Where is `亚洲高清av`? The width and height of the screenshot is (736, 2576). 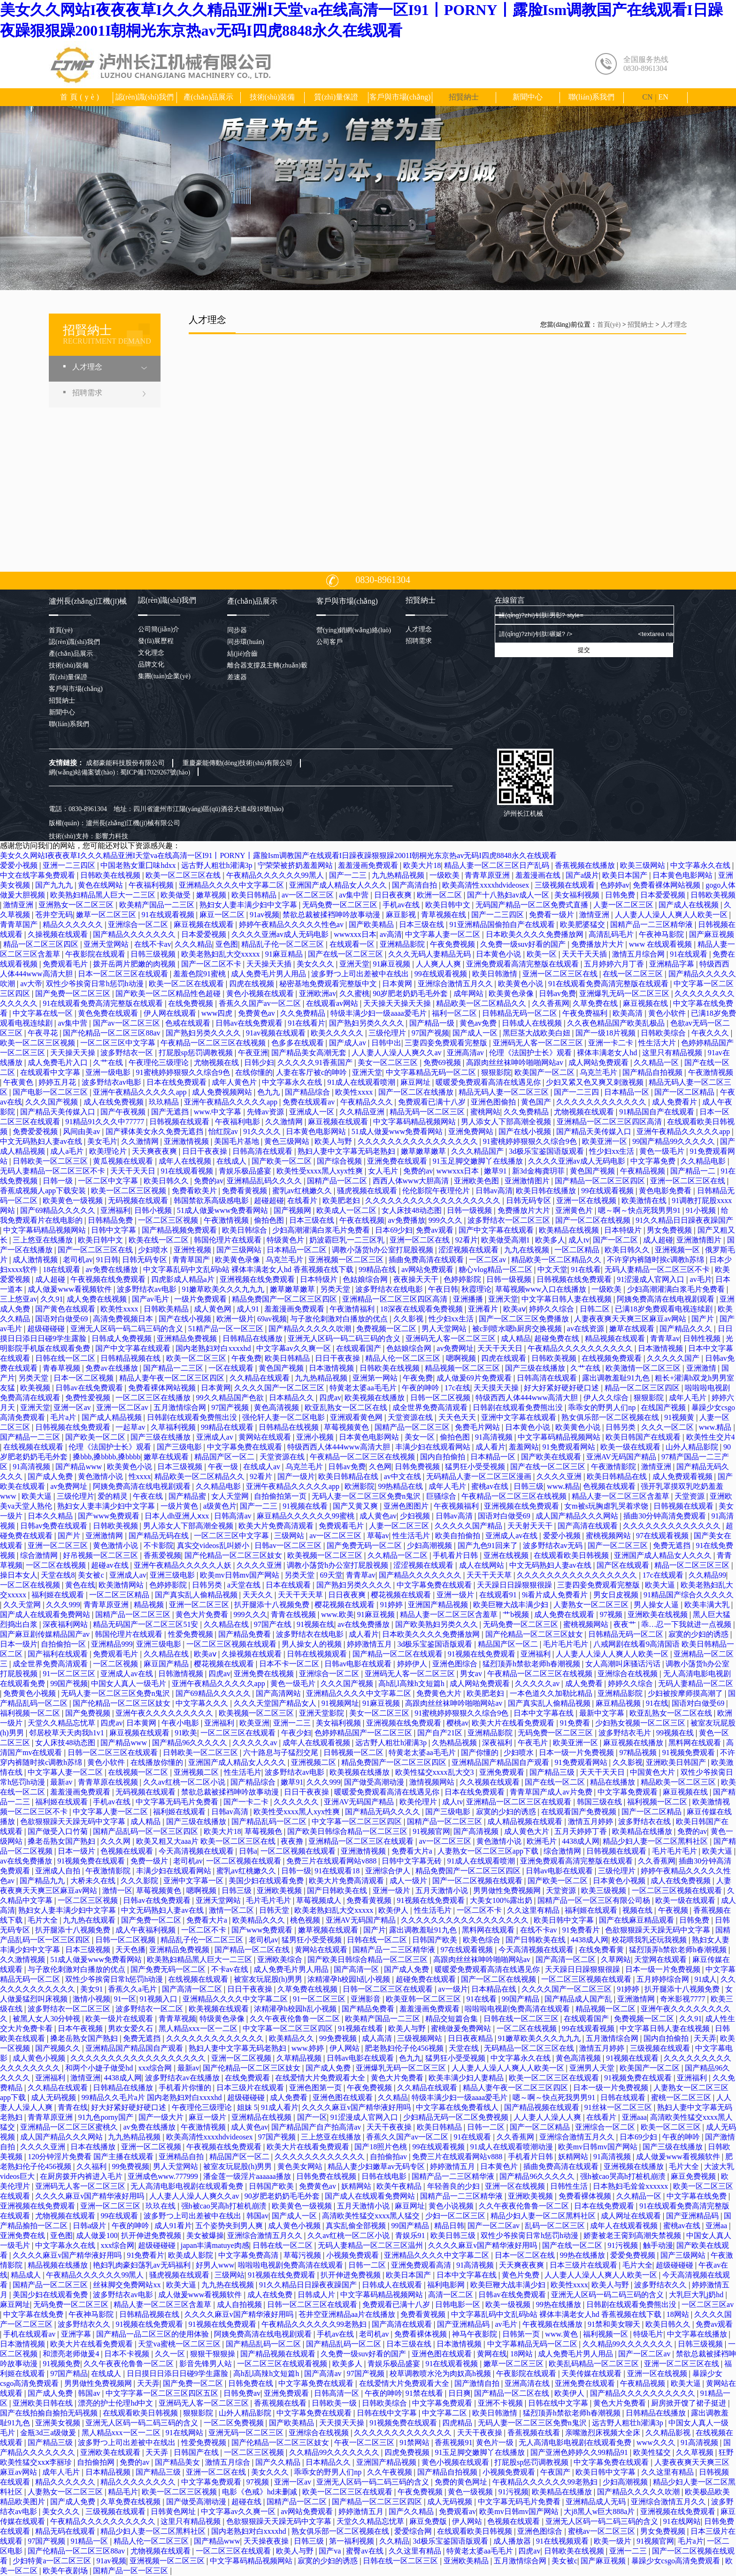
亚洲高清av is located at coordinates (466, 1053).